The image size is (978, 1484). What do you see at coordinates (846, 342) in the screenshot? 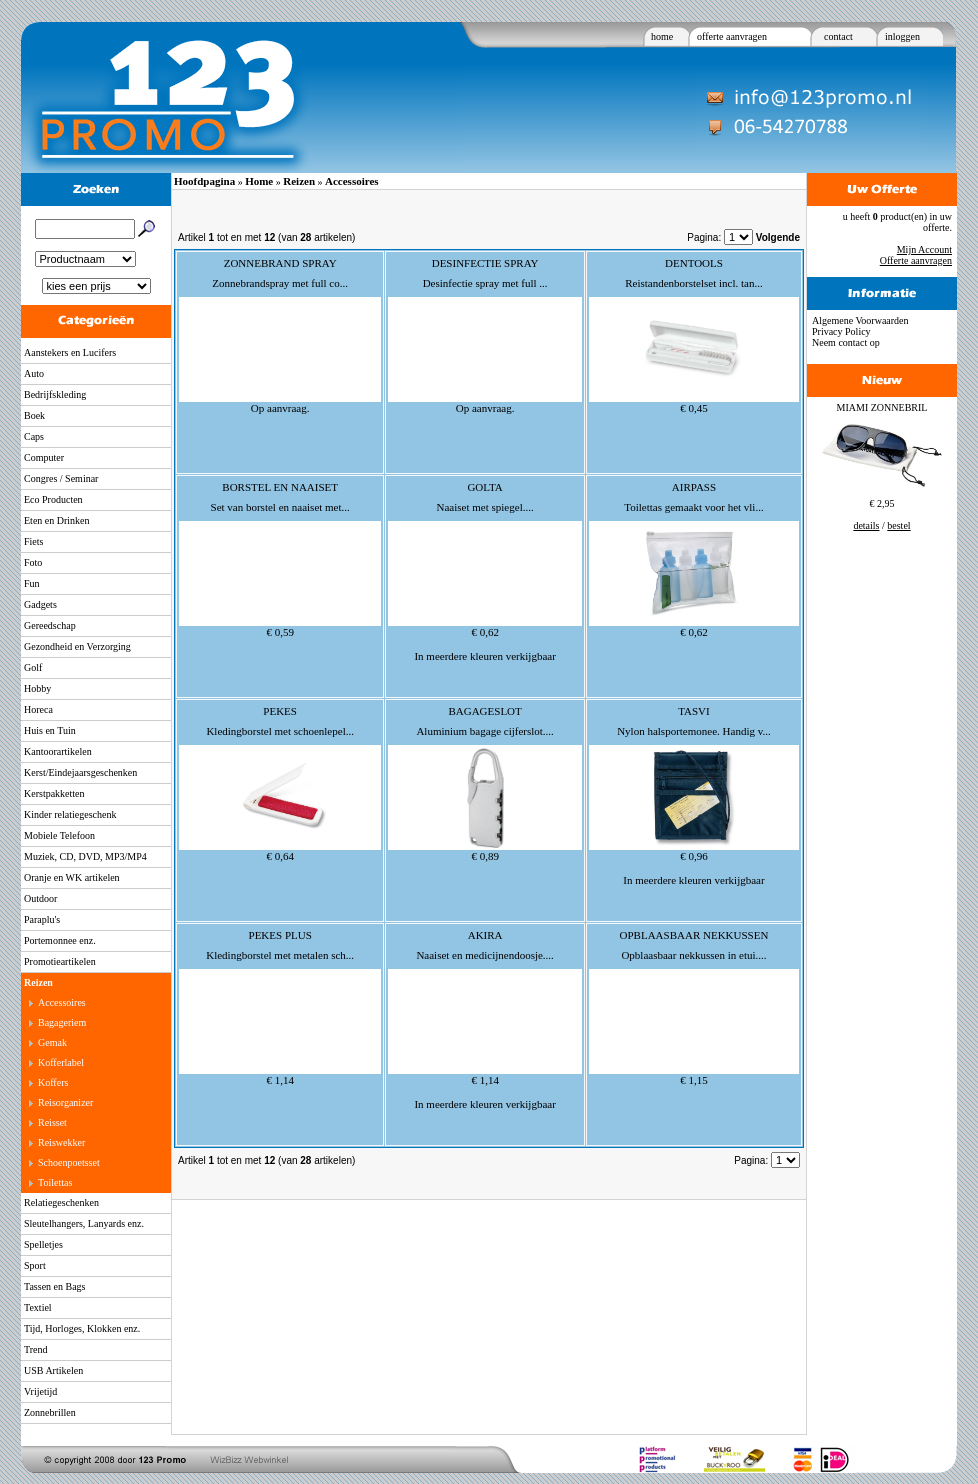
I see `Neem contact op` at bounding box center [846, 342].